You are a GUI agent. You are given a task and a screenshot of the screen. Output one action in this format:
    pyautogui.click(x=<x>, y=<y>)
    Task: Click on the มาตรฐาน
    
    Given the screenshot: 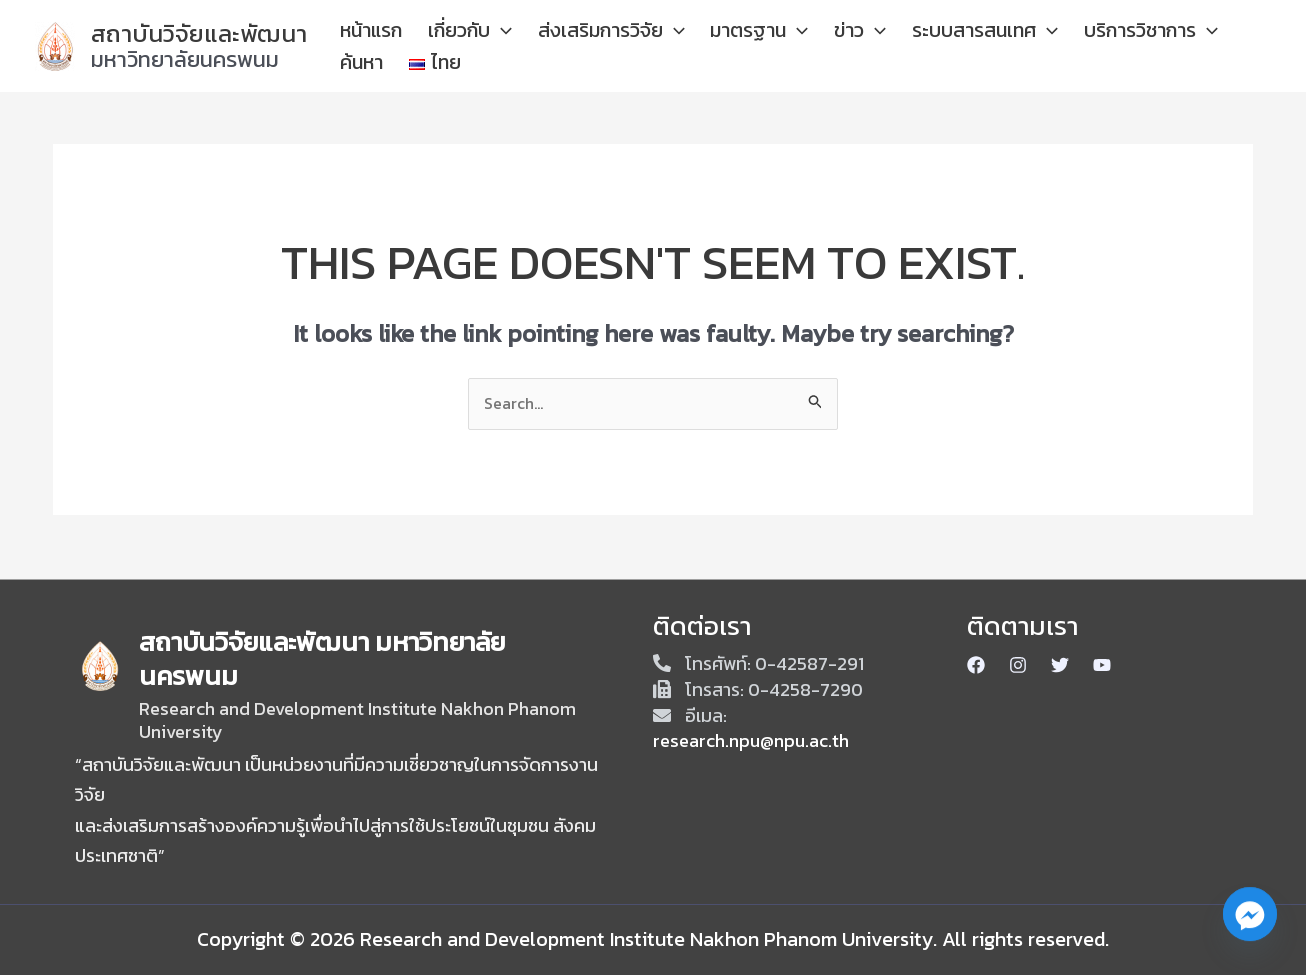 What is the action you would take?
    pyautogui.click(x=762, y=46)
    